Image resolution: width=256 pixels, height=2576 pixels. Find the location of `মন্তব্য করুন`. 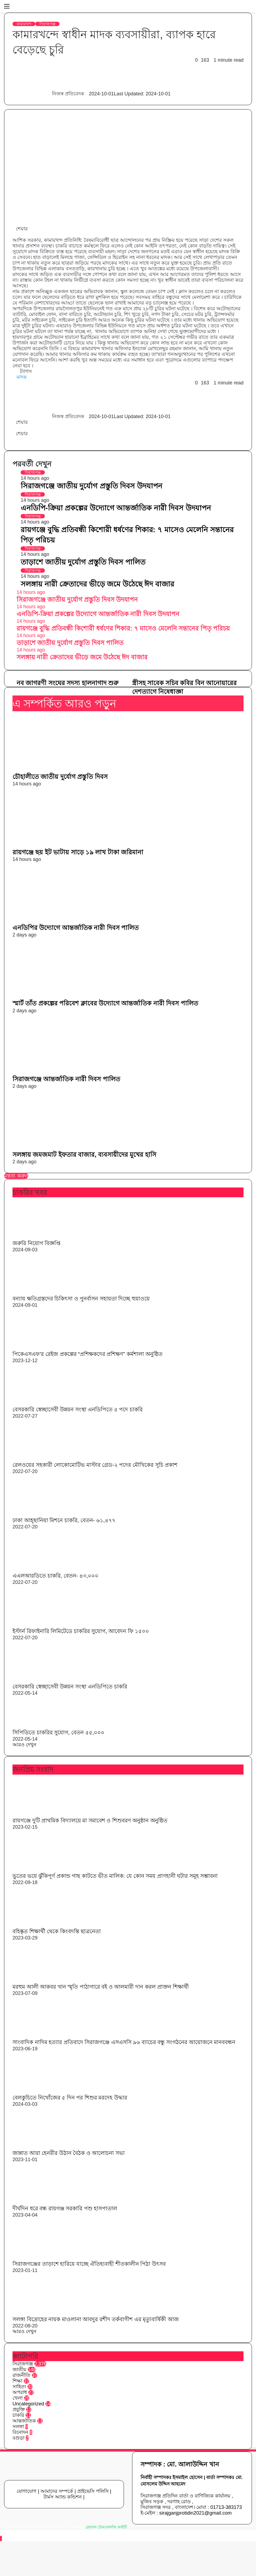

মন্তব্য করুন is located at coordinates (16, 1176).